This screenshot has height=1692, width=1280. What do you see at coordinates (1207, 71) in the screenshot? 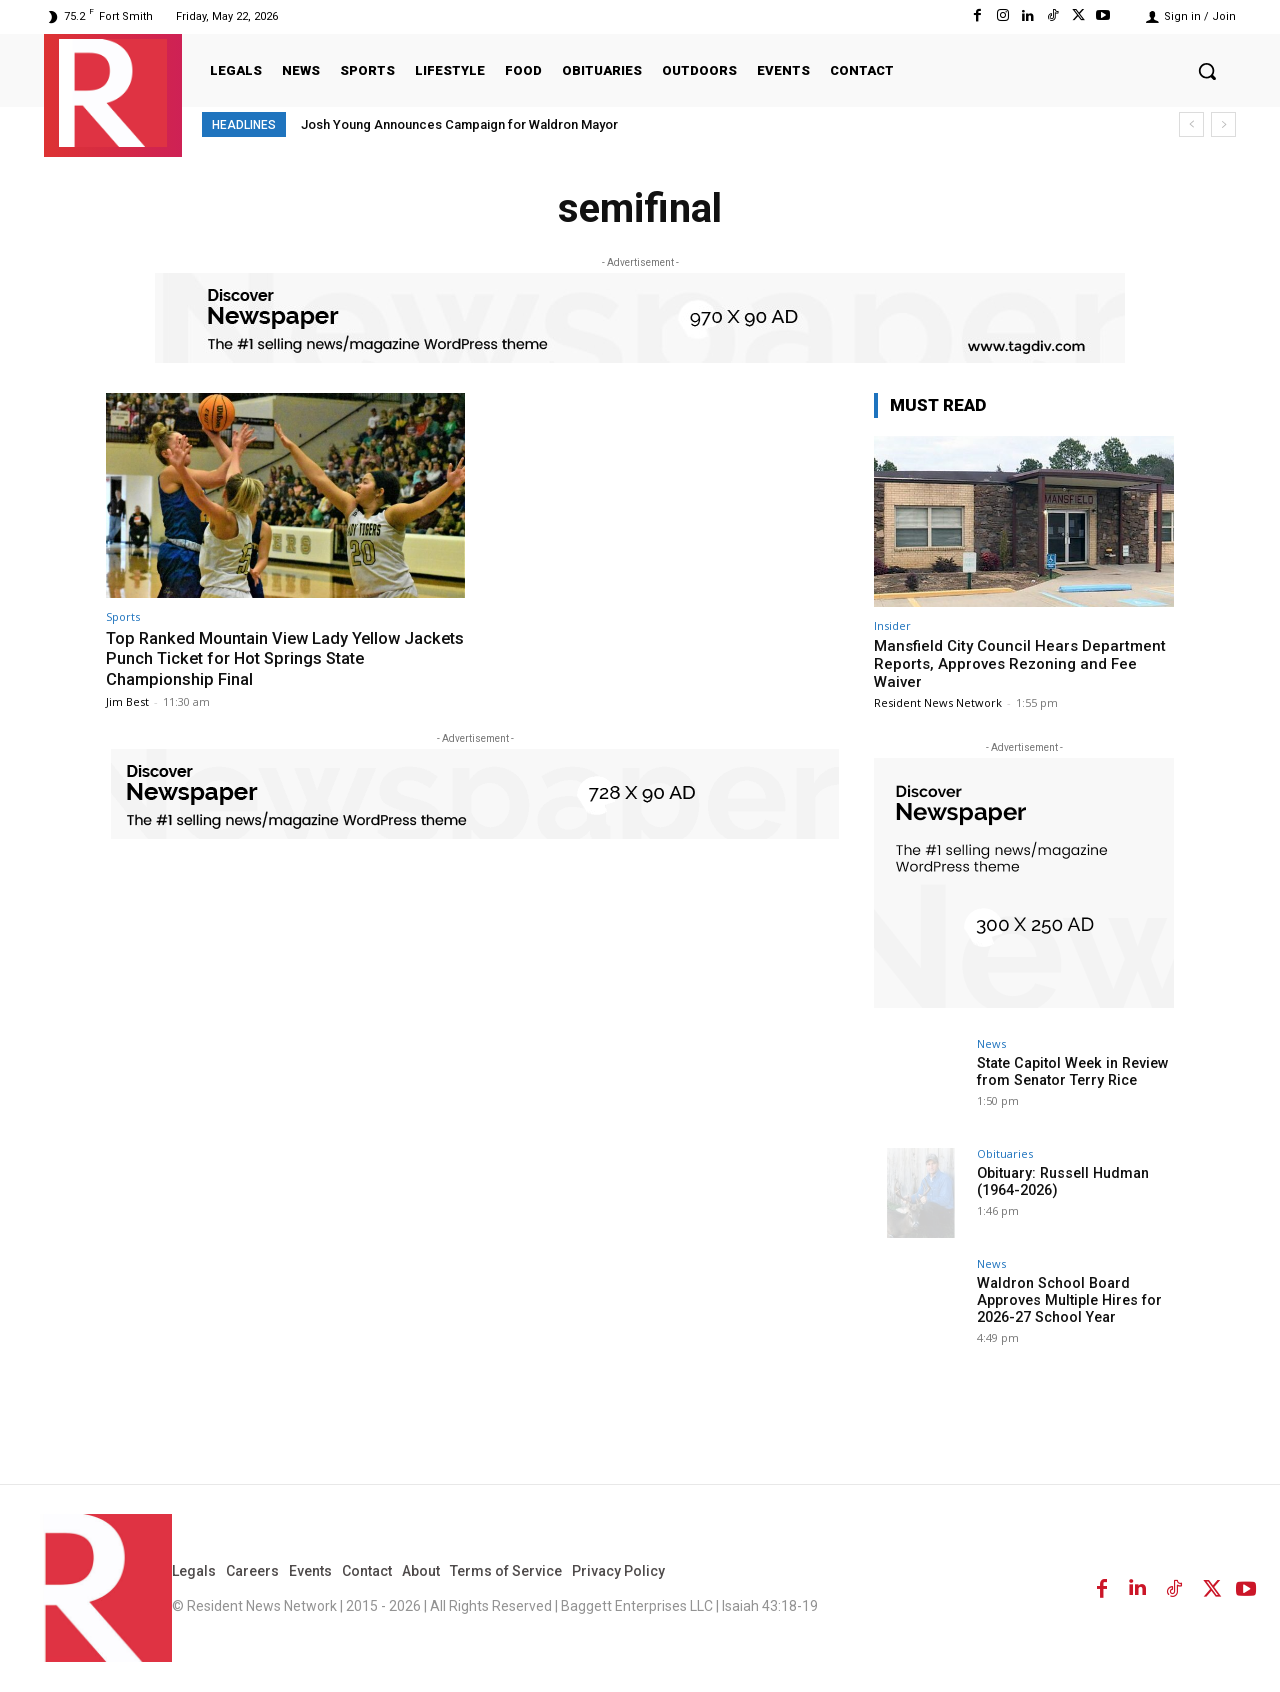
I see `[button]` at bounding box center [1207, 71].